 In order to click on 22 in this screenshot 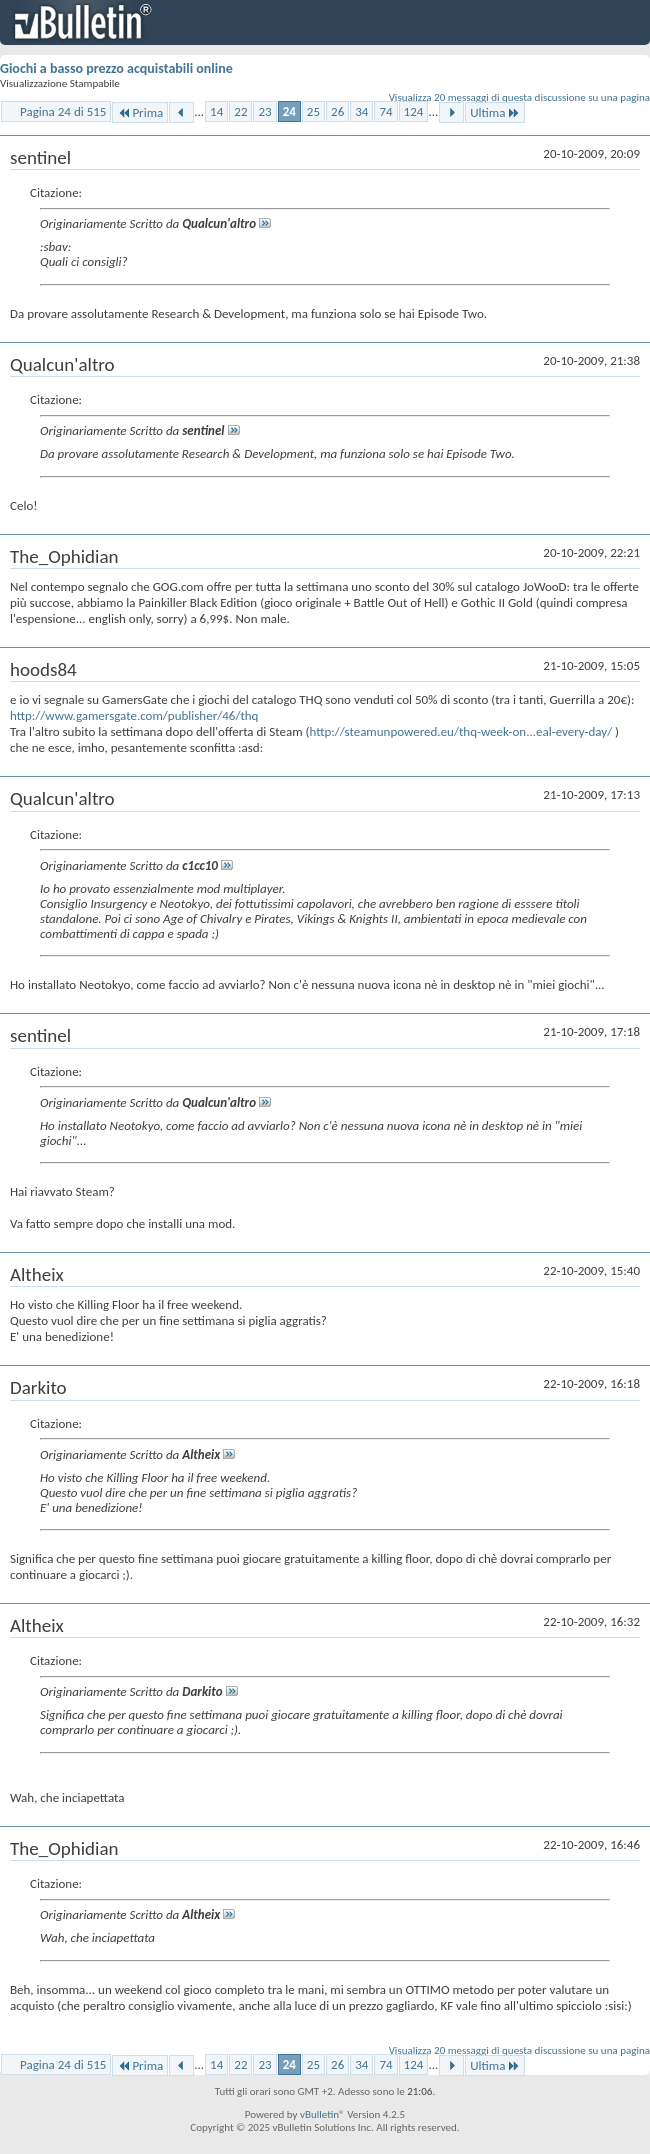, I will do `click(240, 111)`.